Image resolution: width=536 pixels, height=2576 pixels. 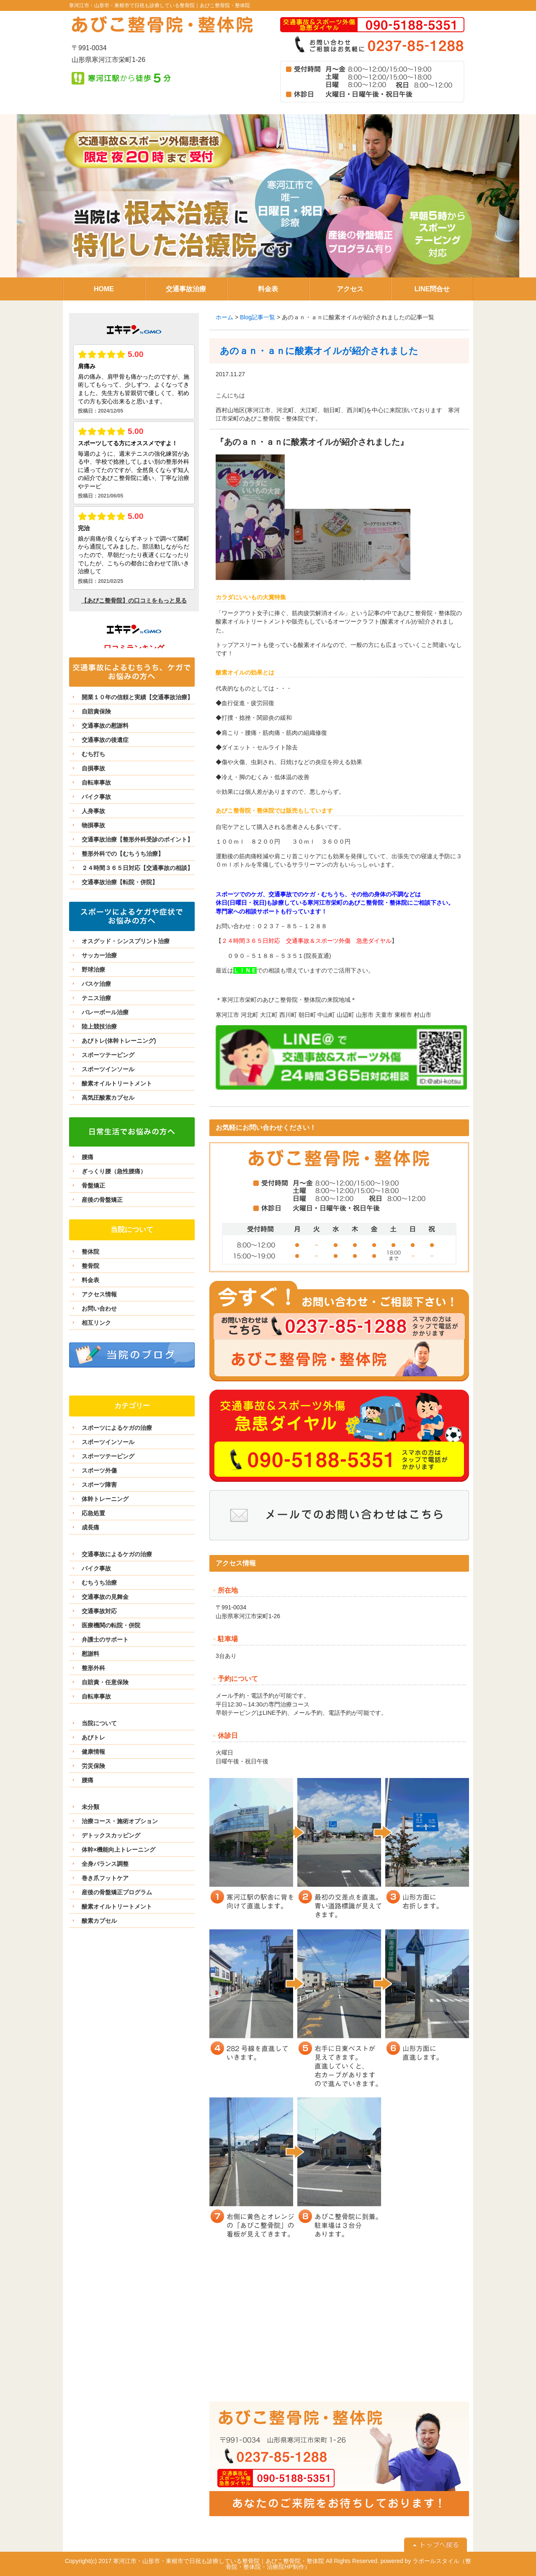 What do you see at coordinates (93, 1513) in the screenshot?
I see `応急処置` at bounding box center [93, 1513].